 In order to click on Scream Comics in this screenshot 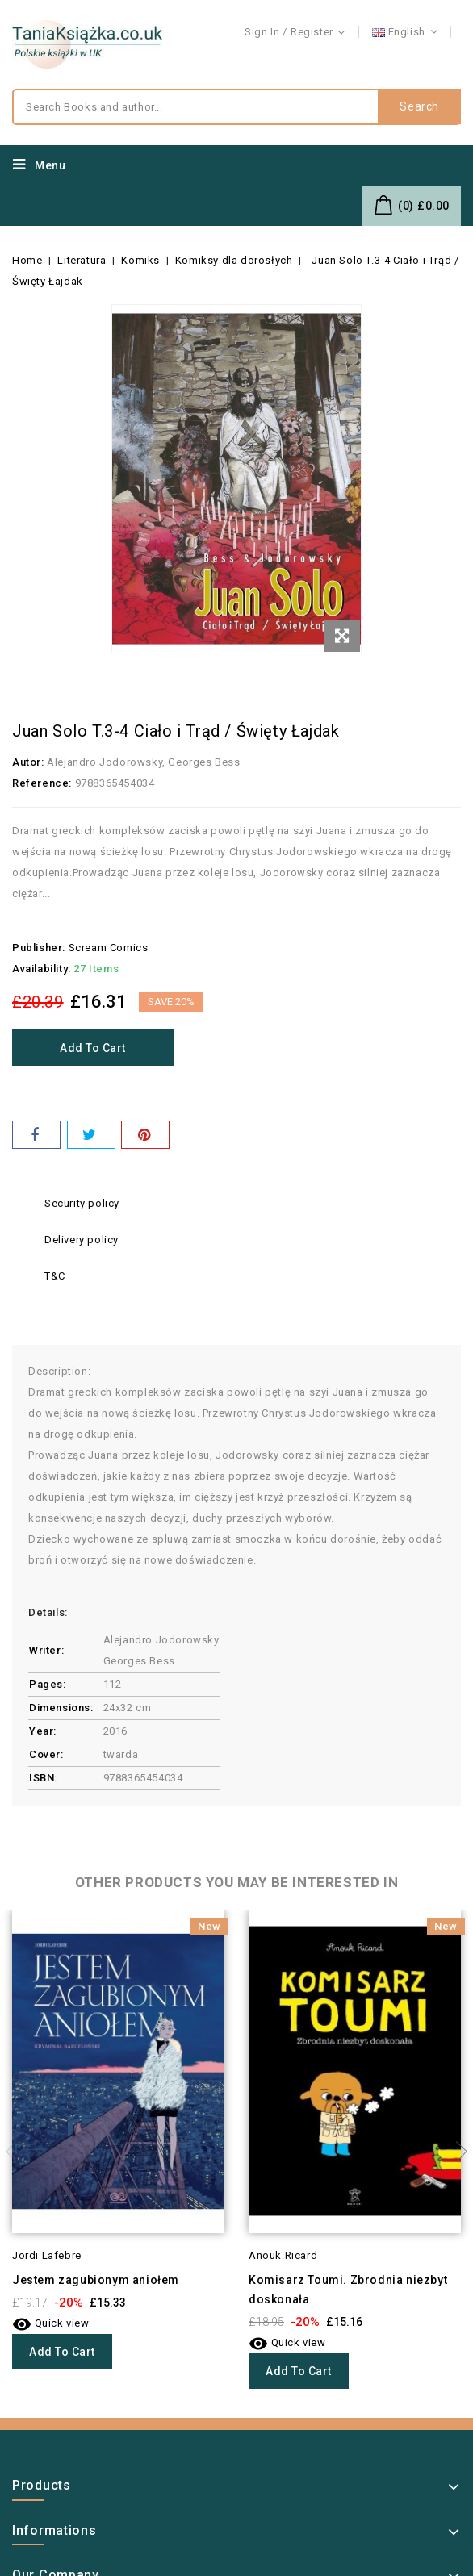, I will do `click(109, 947)`.